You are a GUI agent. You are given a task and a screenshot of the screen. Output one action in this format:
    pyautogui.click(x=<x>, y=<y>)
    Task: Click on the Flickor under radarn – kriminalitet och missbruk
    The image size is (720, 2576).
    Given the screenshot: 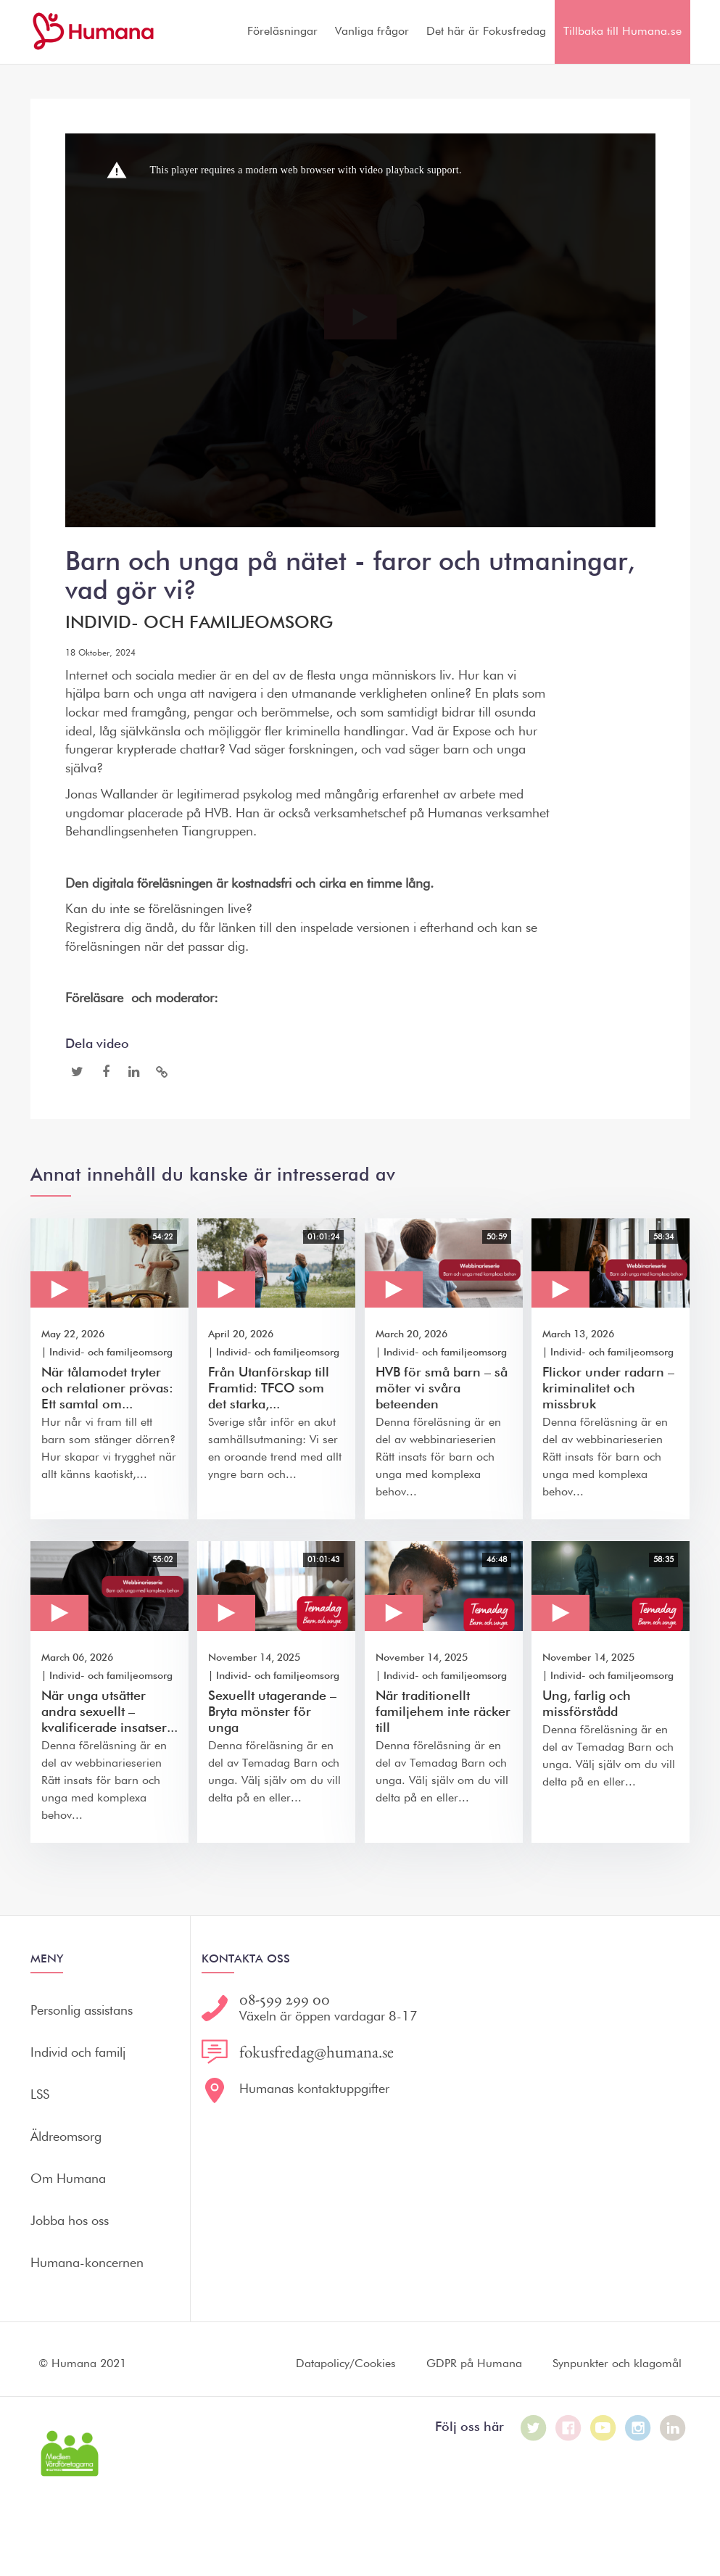 What is the action you would take?
    pyautogui.click(x=608, y=1388)
    